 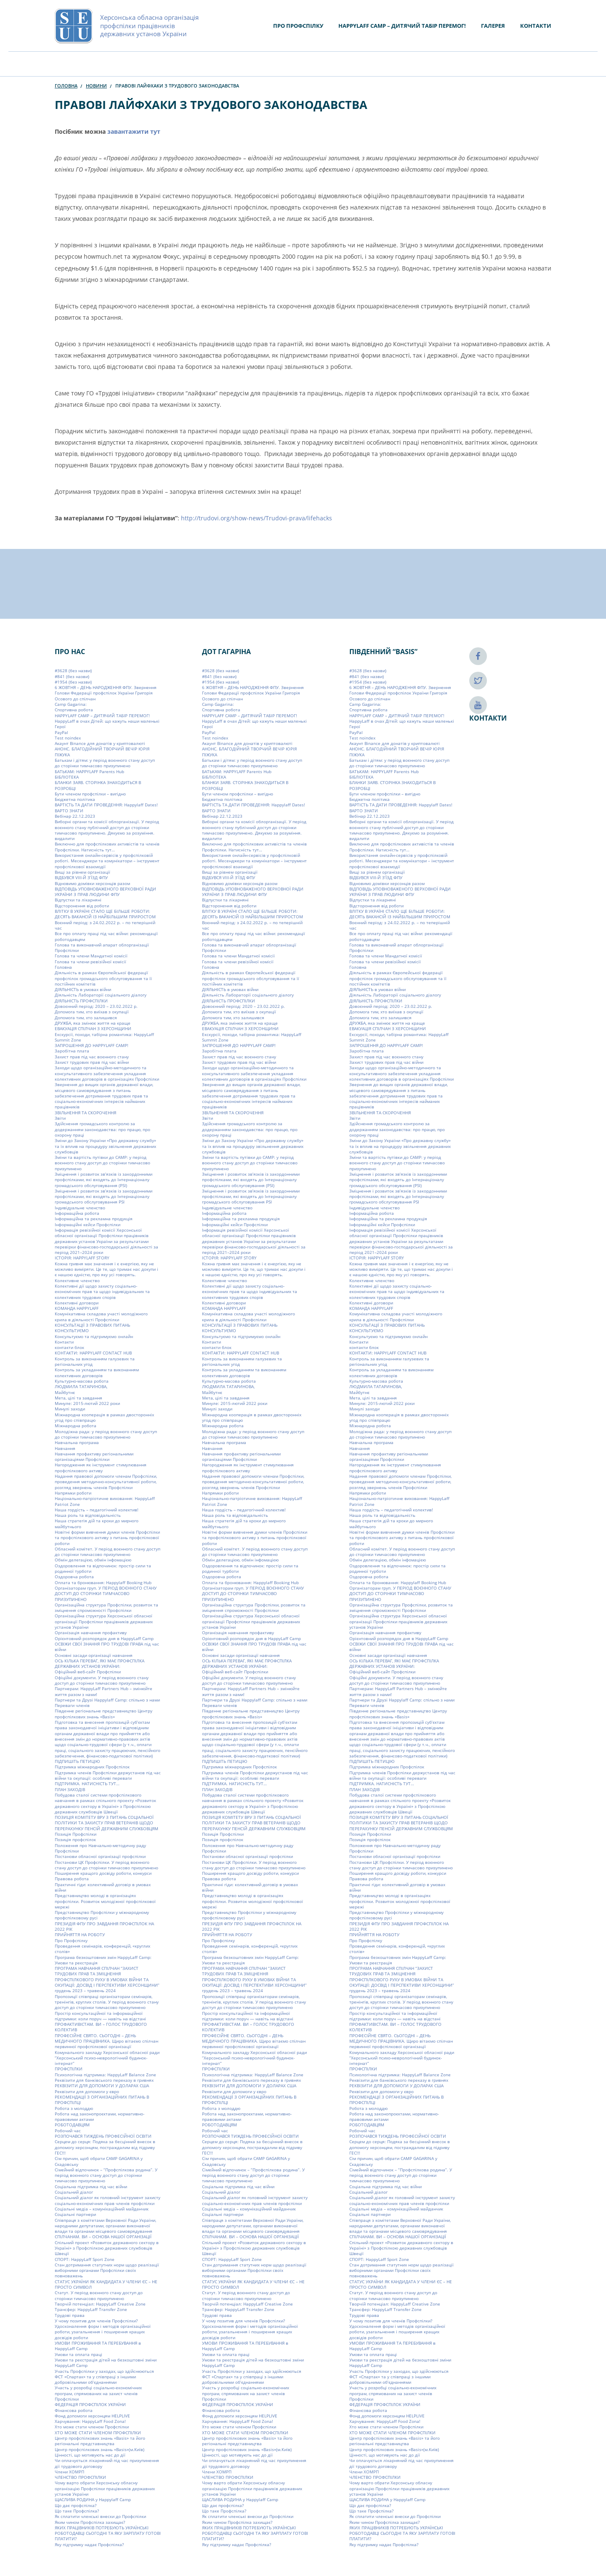 I want to click on Організаційна структура Херсонської обласної організації Профспілки працівників державних установ України, so click(x=104, y=1621).